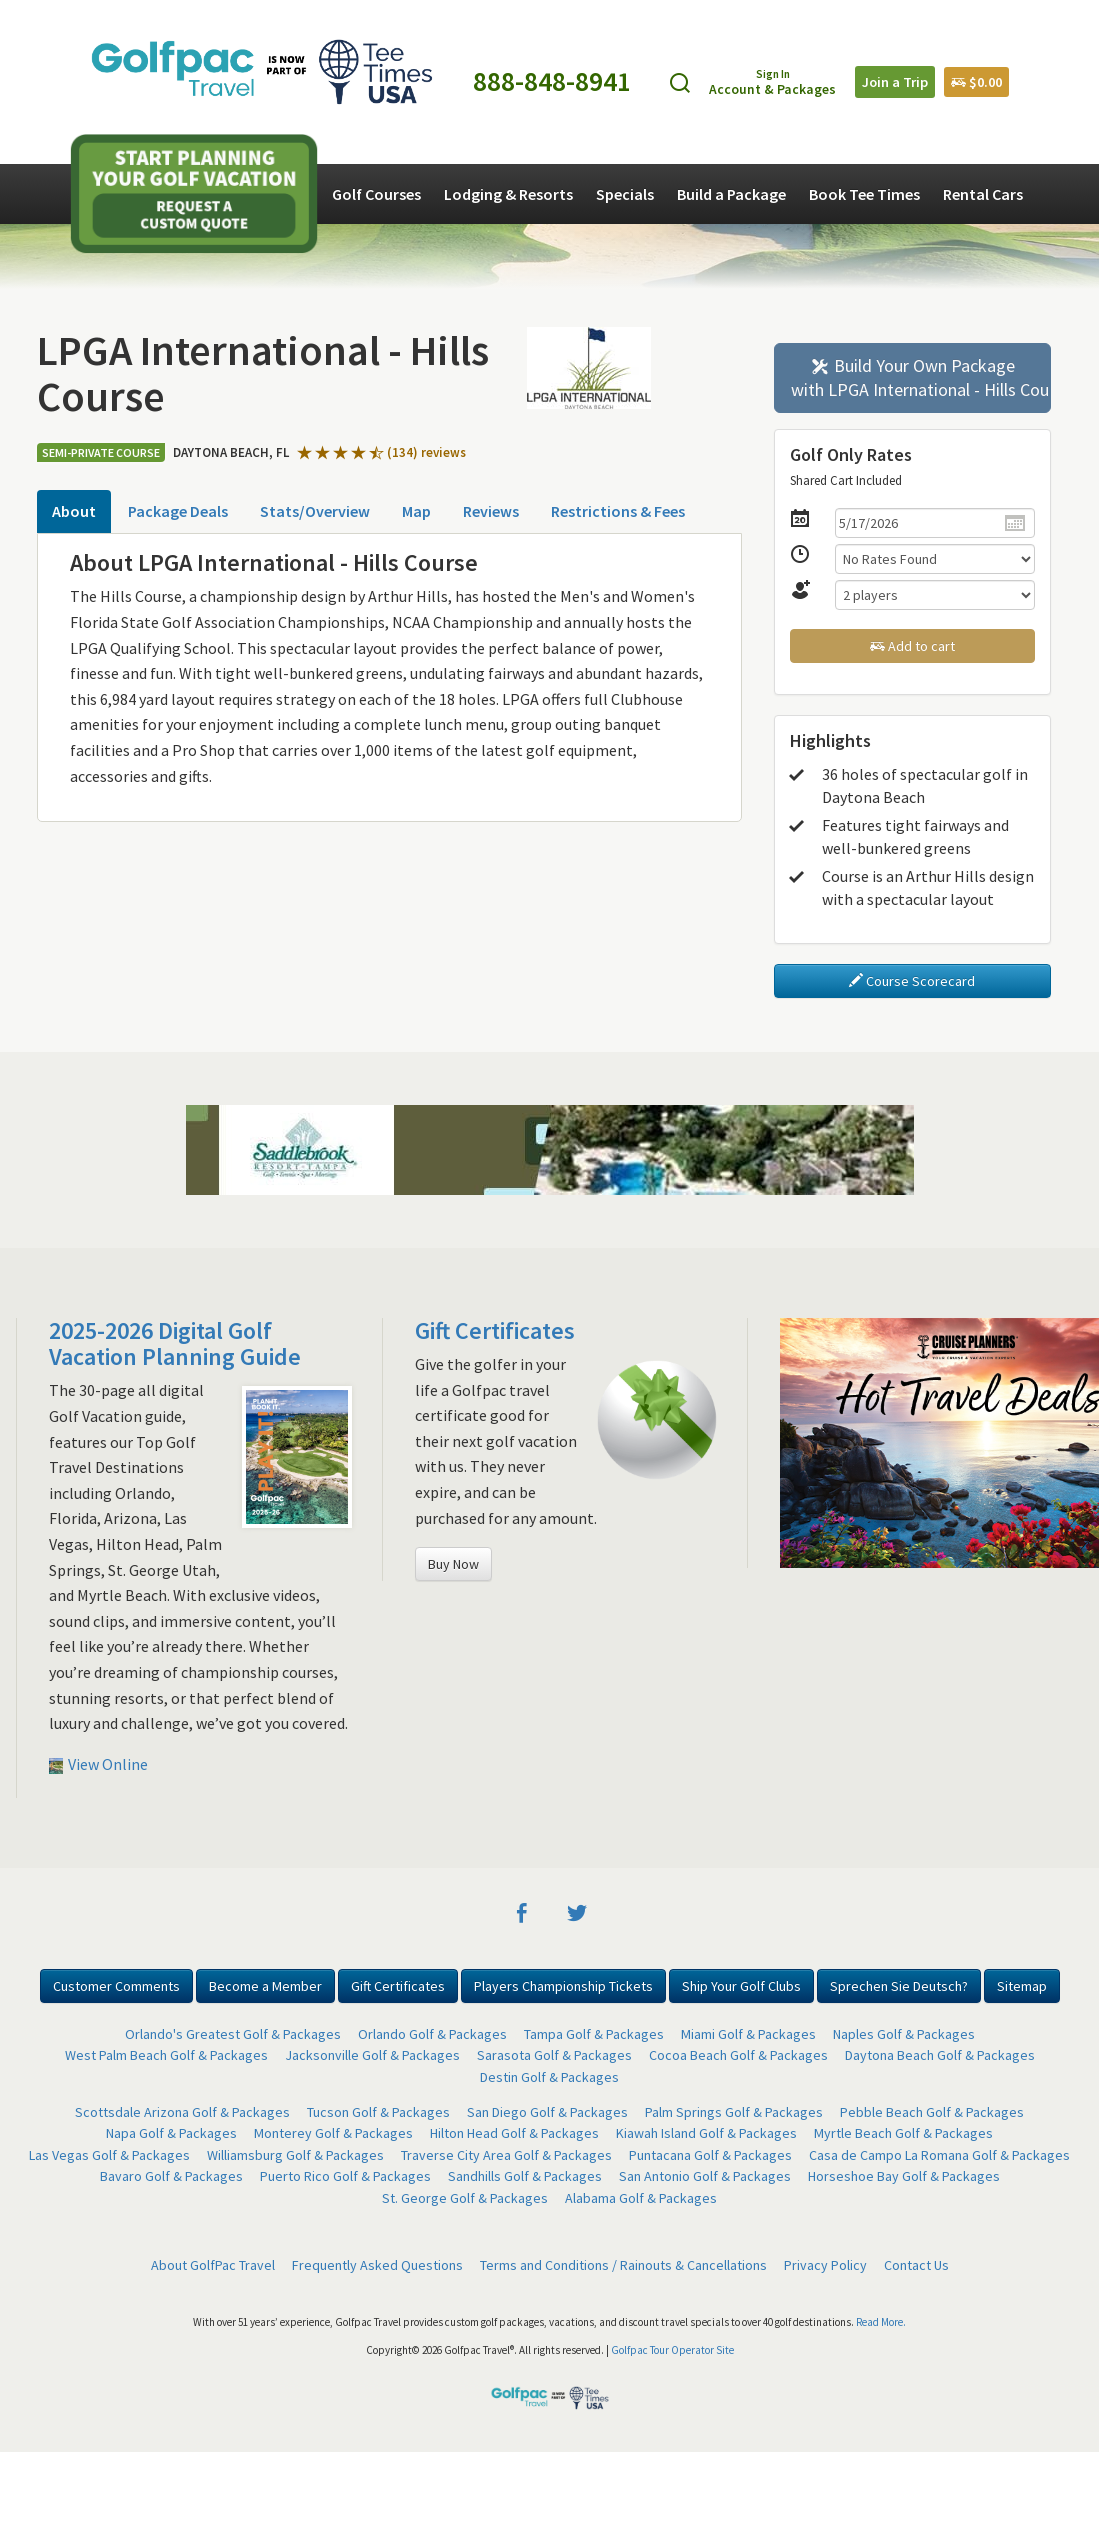 Image resolution: width=1099 pixels, height=2542 pixels. I want to click on Specials [button], so click(625, 194).